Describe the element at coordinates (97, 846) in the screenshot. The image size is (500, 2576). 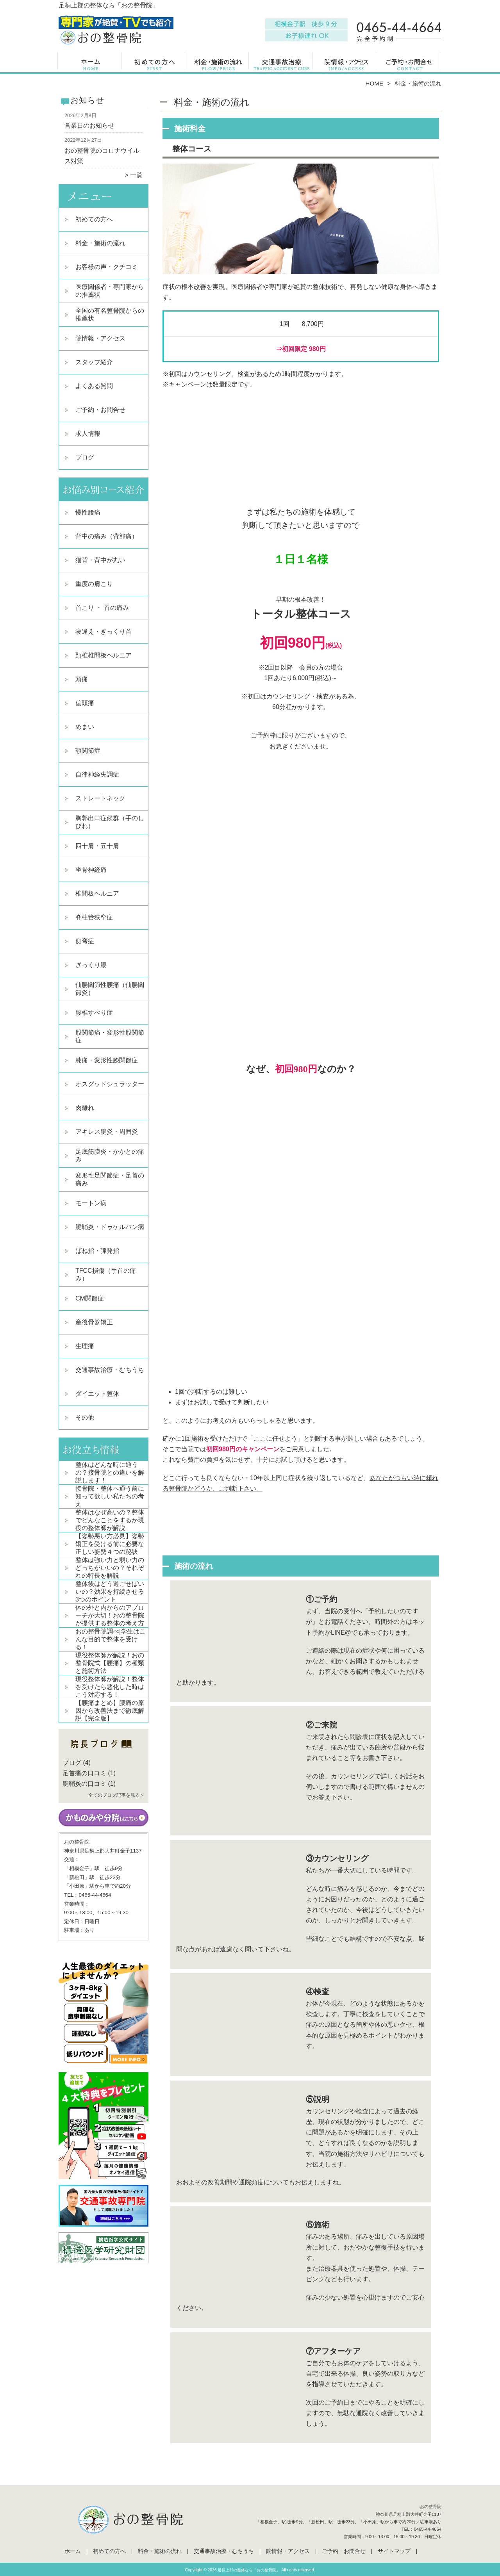
I see `四十肩・五十肩` at that location.